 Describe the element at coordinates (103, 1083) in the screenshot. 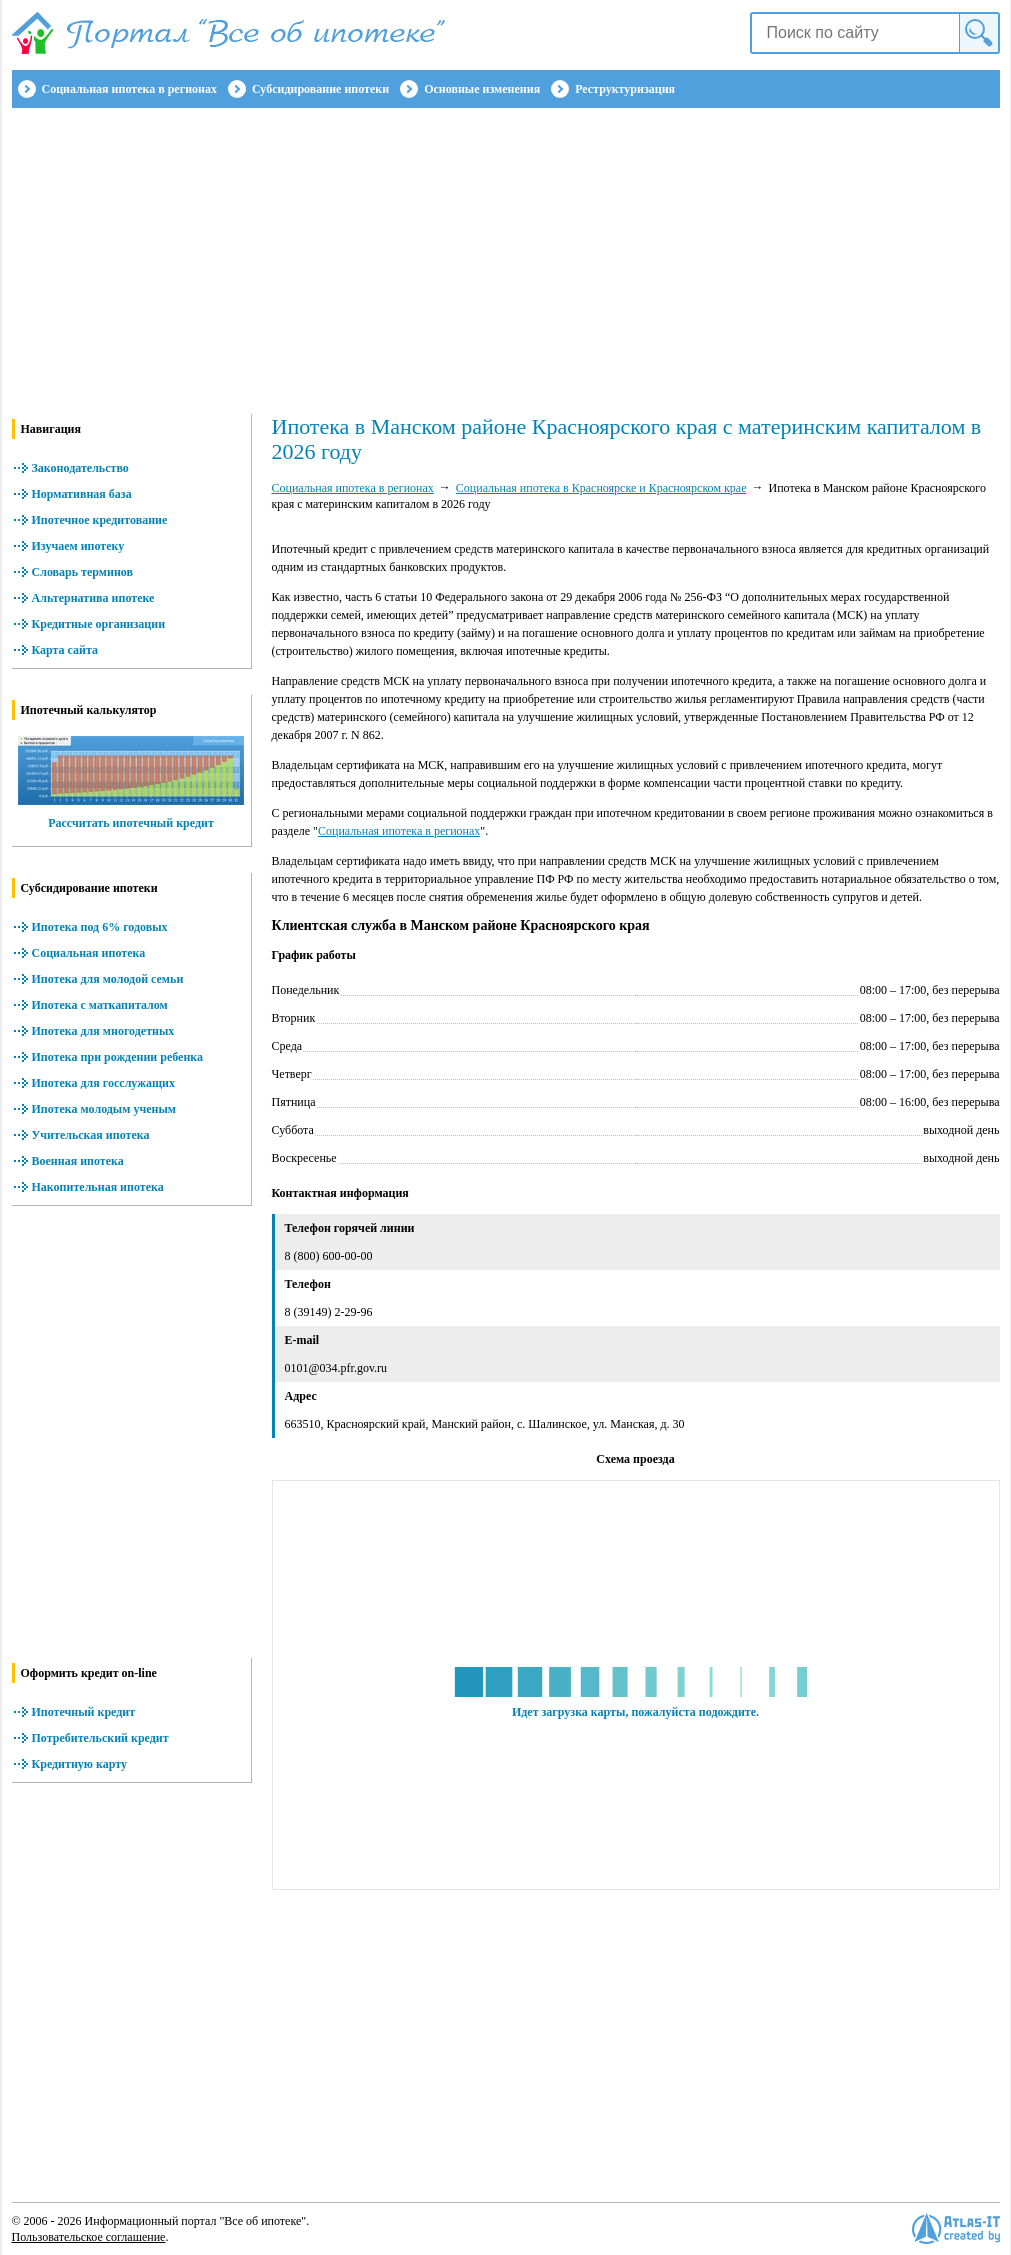

I see `Ипотека для госслужащих` at that location.